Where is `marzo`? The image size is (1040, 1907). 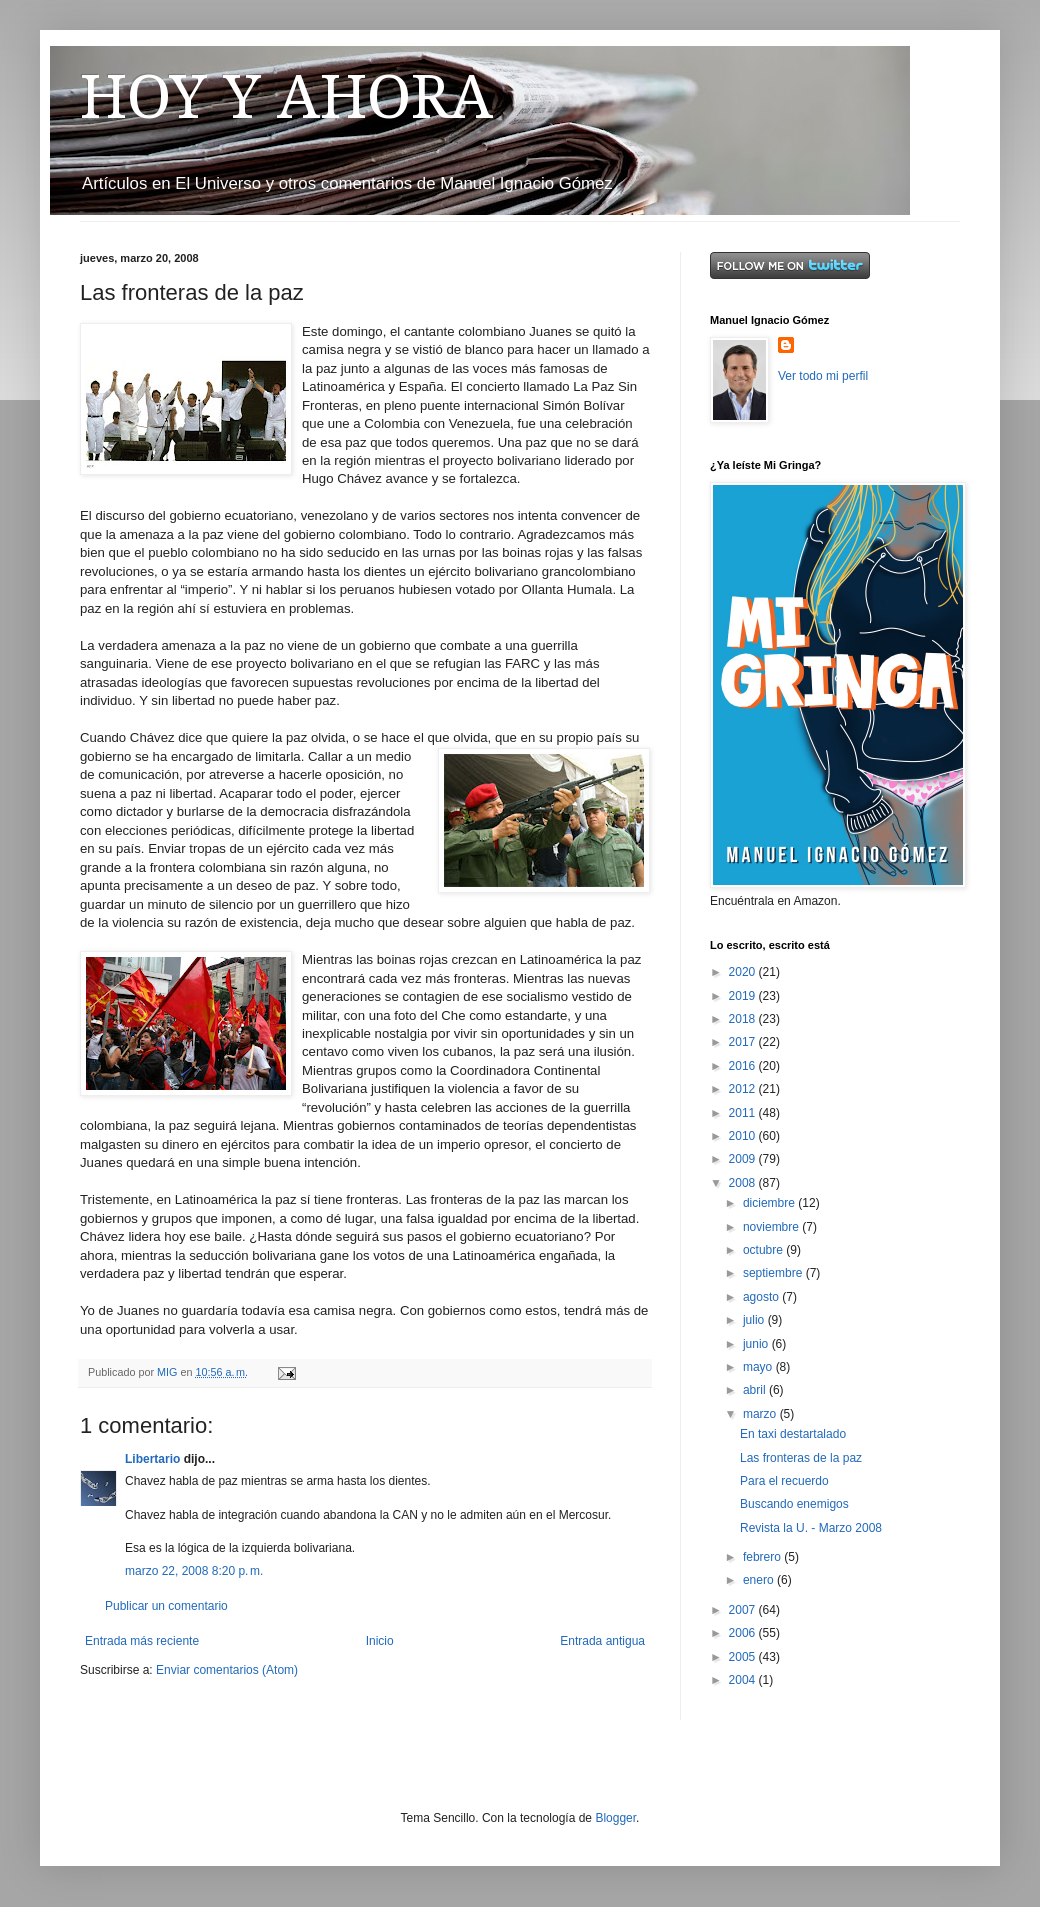
marzo is located at coordinates (761, 1414).